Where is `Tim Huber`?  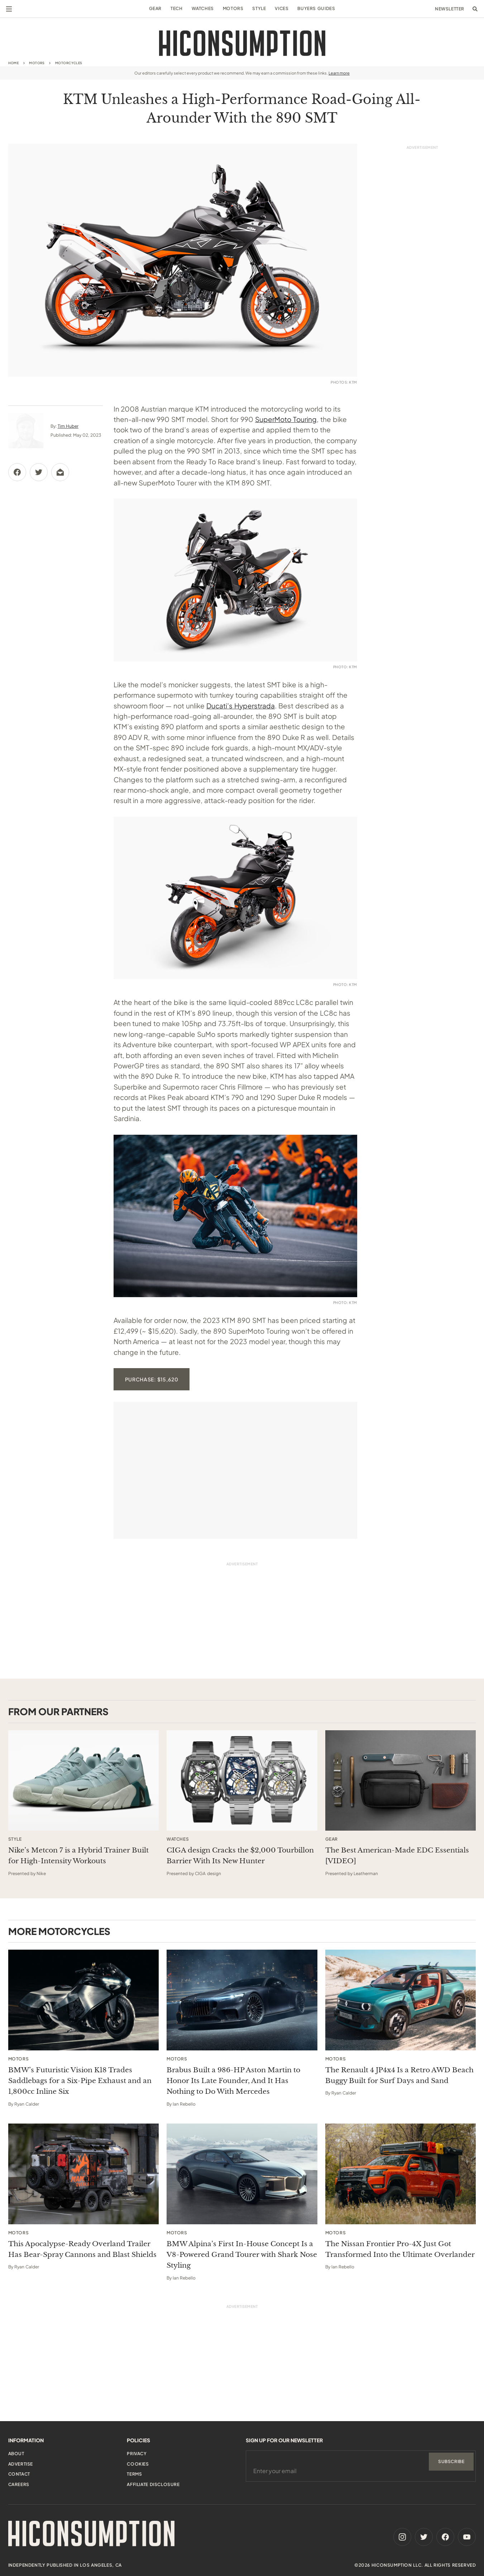
Tim Huber is located at coordinates (68, 426).